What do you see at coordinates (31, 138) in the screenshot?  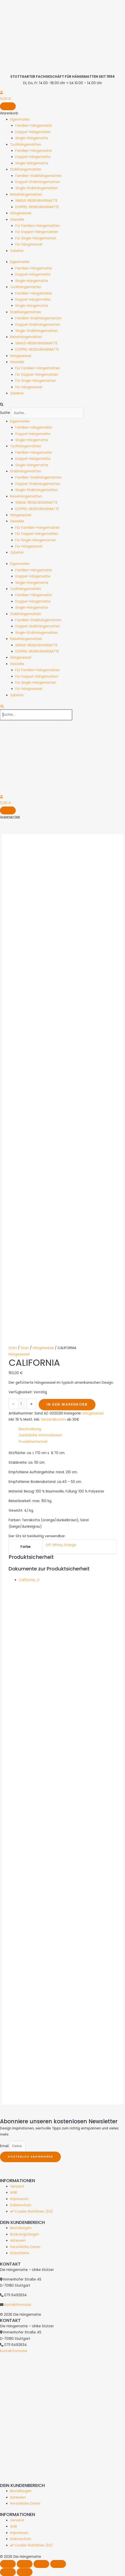 I see `Single-Hängematte` at bounding box center [31, 138].